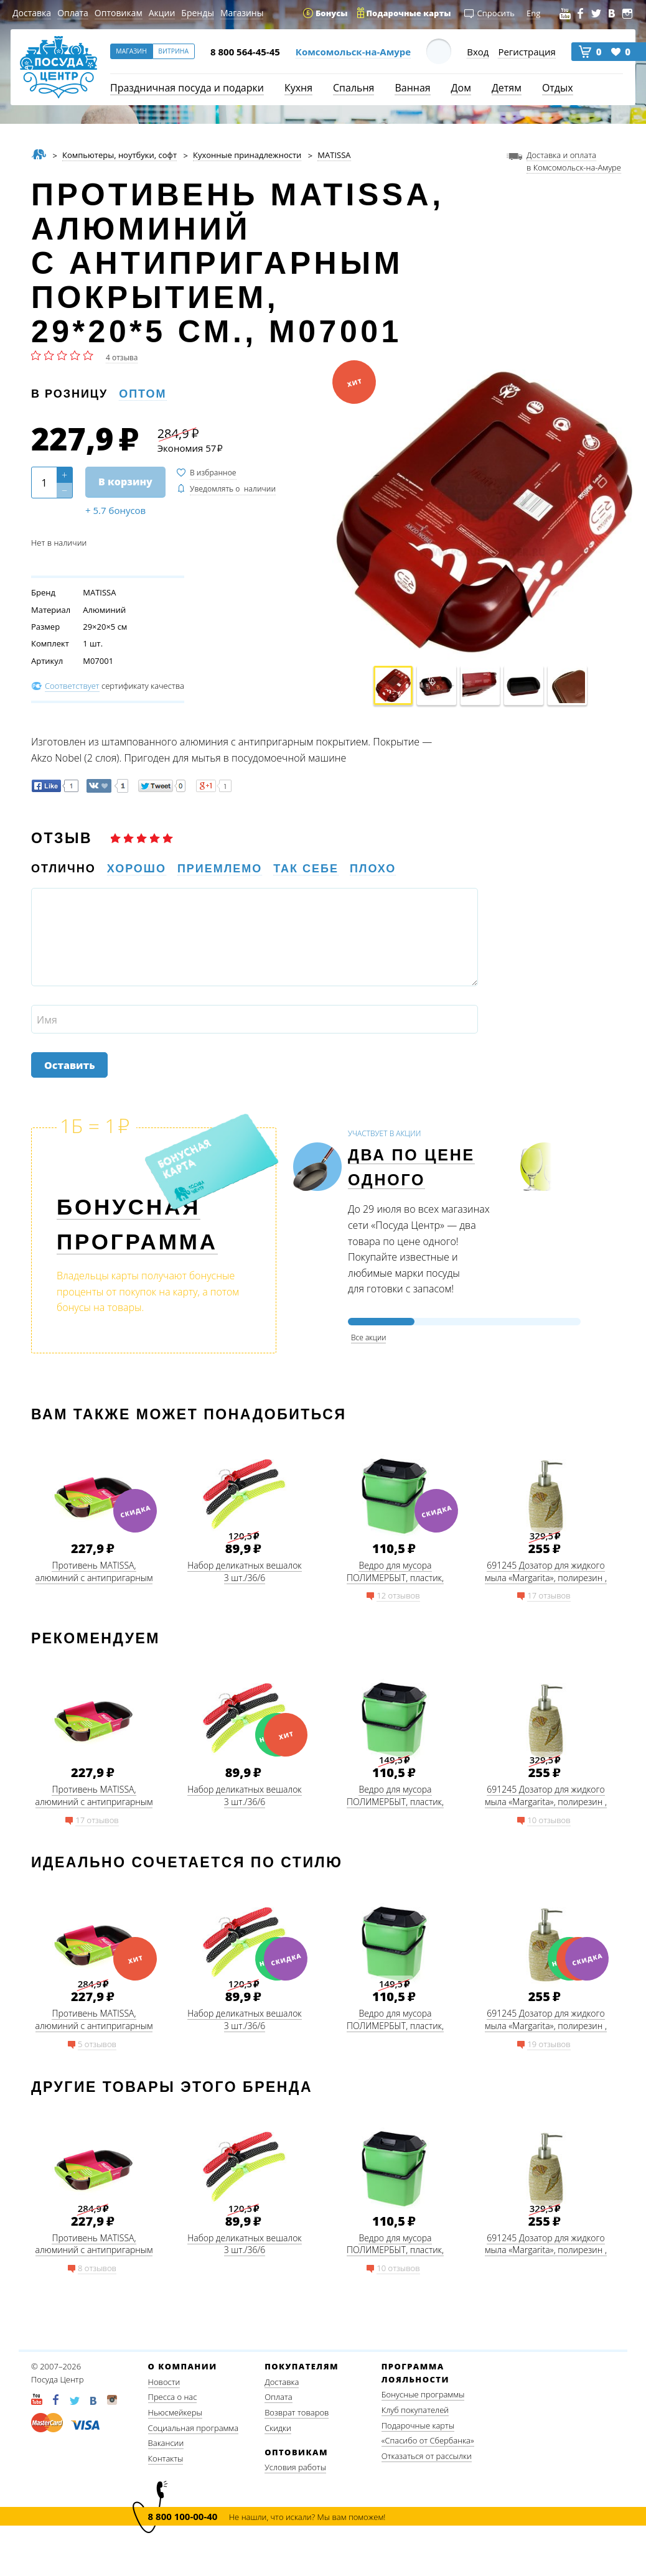 Image resolution: width=646 pixels, height=2576 pixels. I want to click on Оптовикам, so click(119, 13).